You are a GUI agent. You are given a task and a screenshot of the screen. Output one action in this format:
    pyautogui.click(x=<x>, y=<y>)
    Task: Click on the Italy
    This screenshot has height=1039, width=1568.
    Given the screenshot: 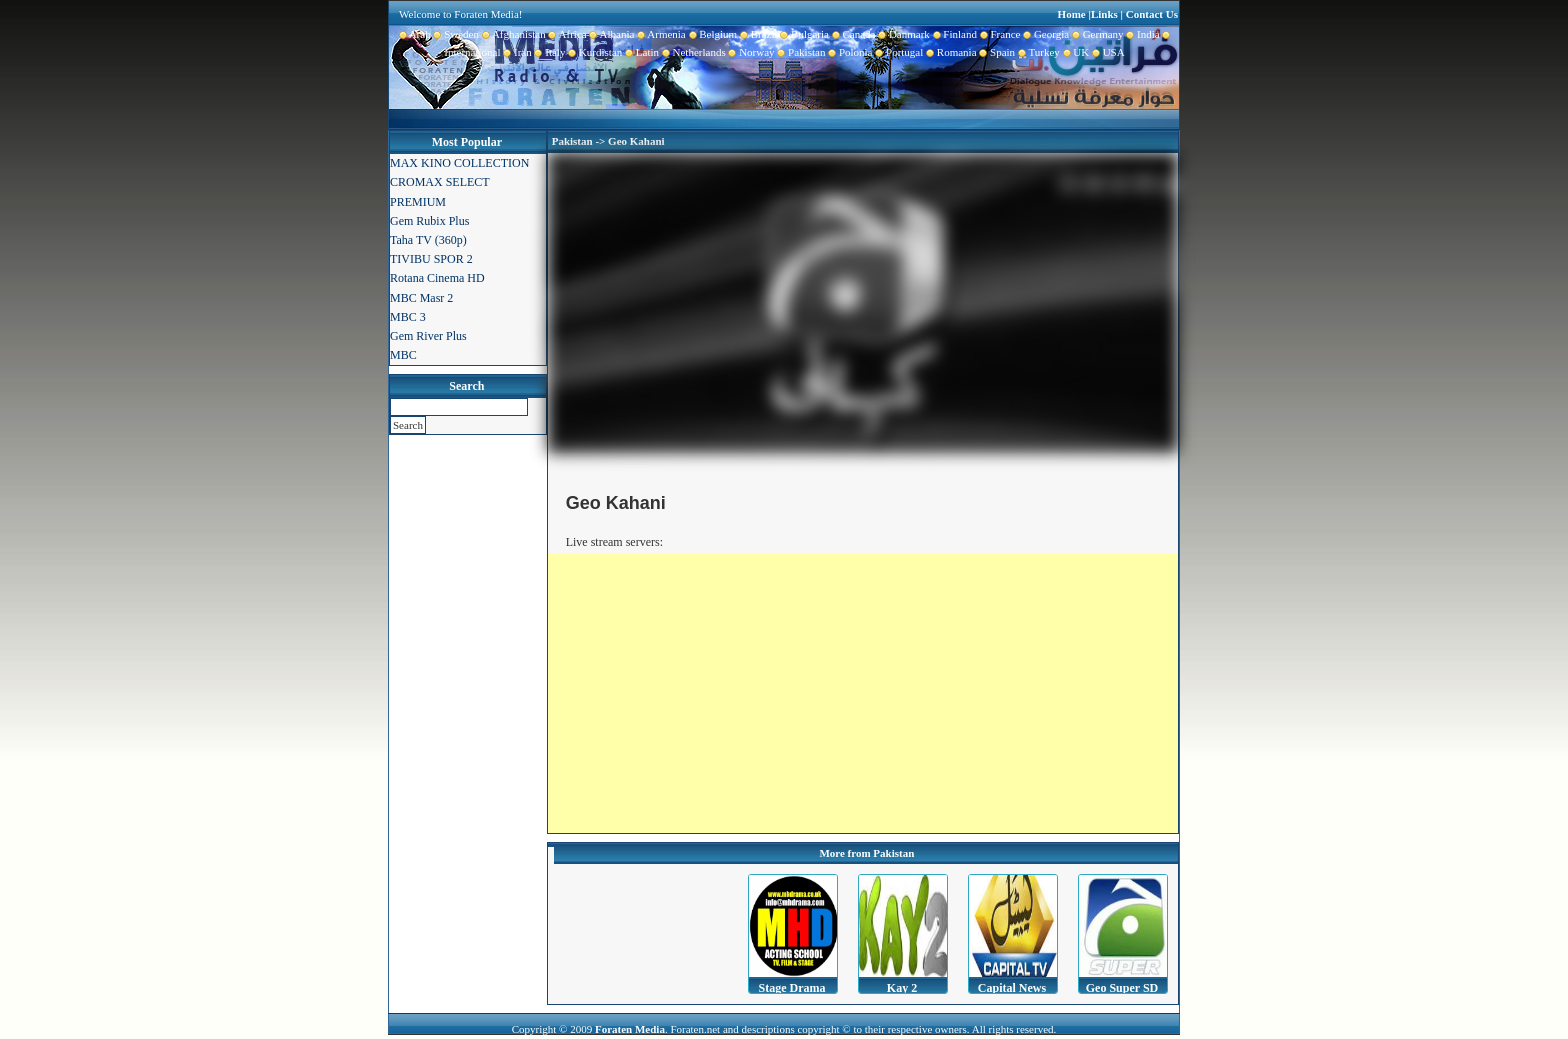 What is the action you would take?
    pyautogui.click(x=549, y=52)
    